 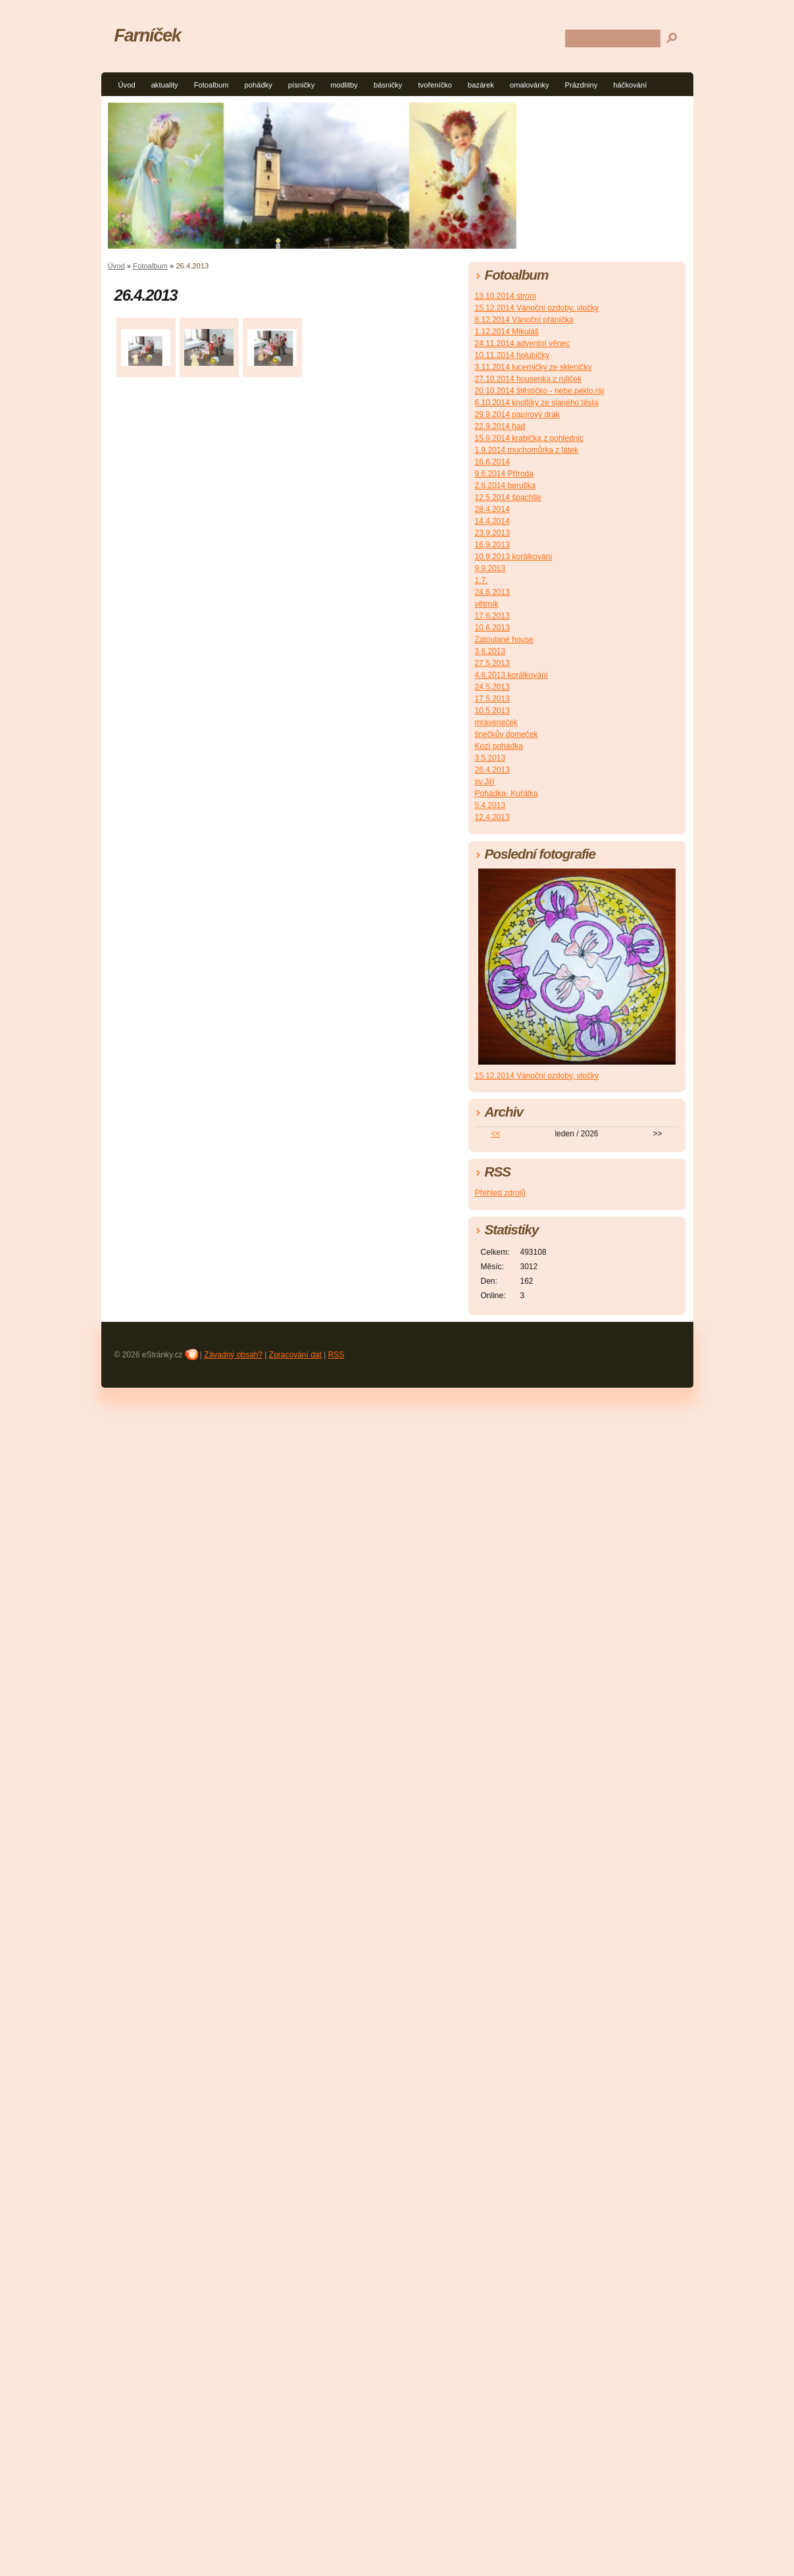 What do you see at coordinates (492, 544) in the screenshot?
I see `16.9.2013` at bounding box center [492, 544].